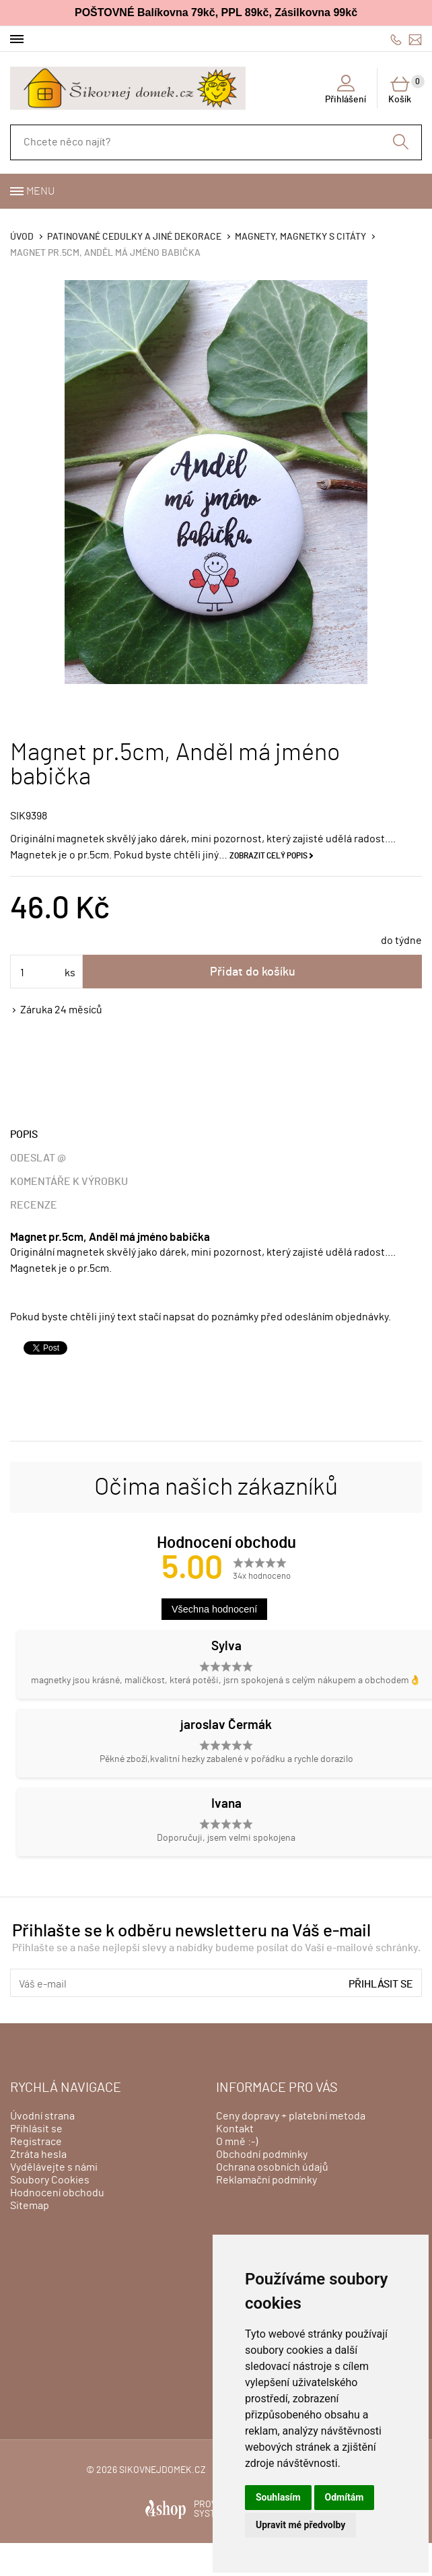 The image size is (432, 2576). What do you see at coordinates (290, 2116) in the screenshot?
I see `Ceny dopravy + platební metoda` at bounding box center [290, 2116].